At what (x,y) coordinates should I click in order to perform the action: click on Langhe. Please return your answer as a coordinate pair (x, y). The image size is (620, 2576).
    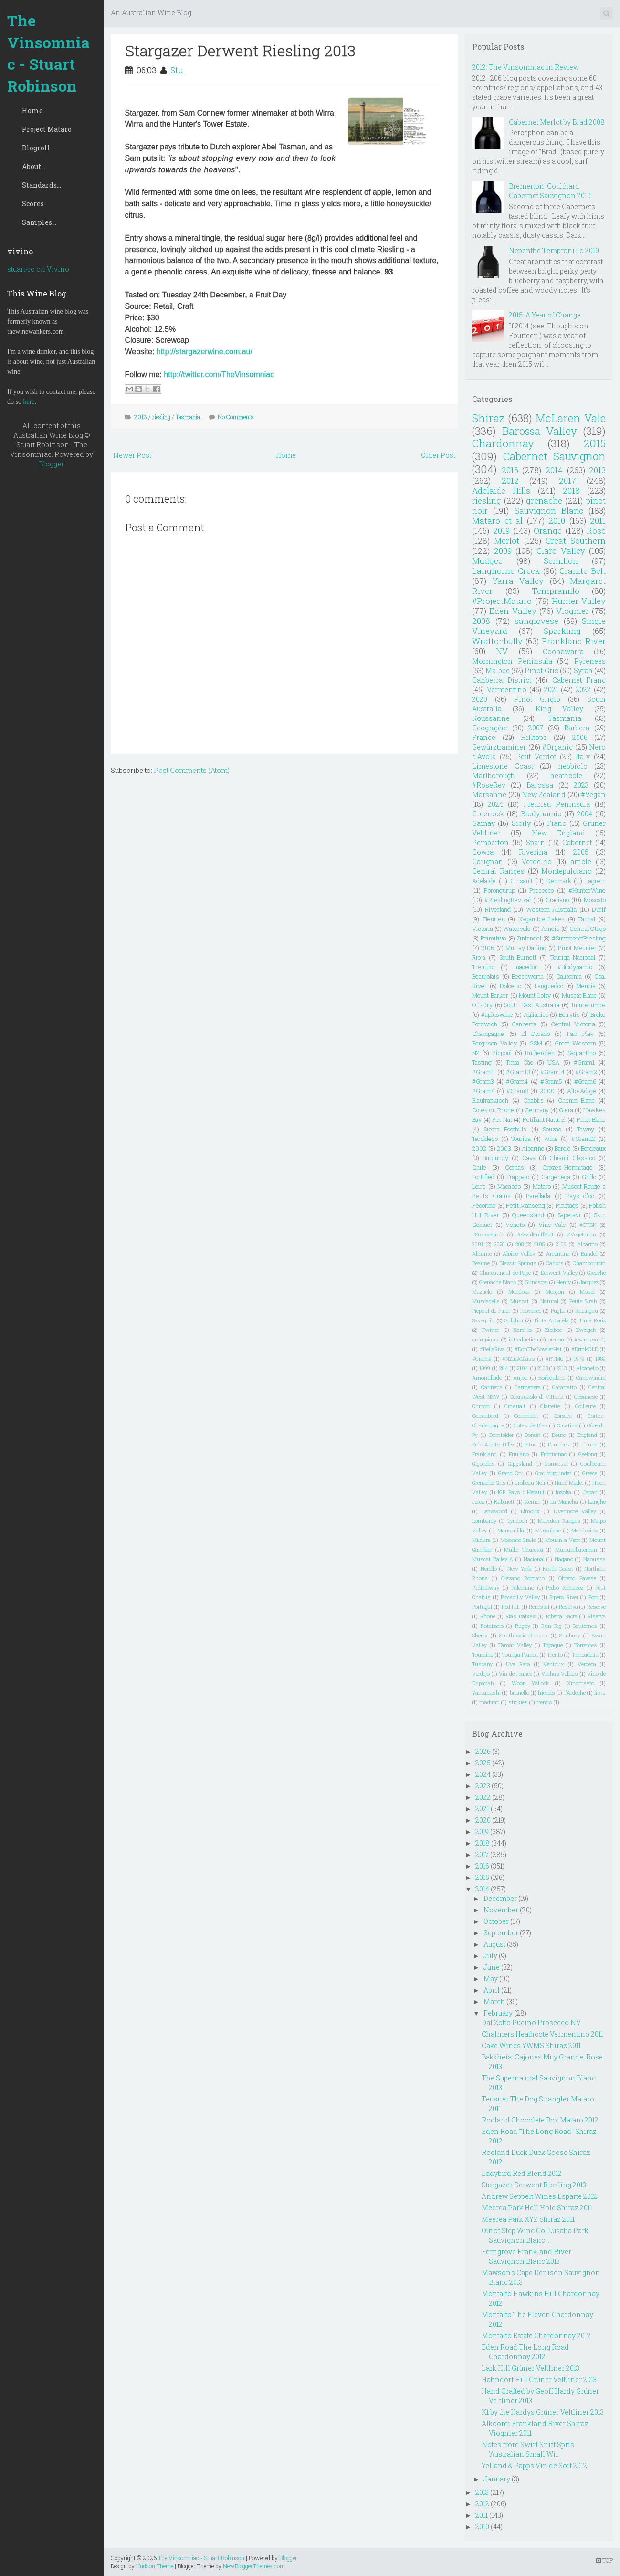
    Looking at the image, I should click on (597, 1501).